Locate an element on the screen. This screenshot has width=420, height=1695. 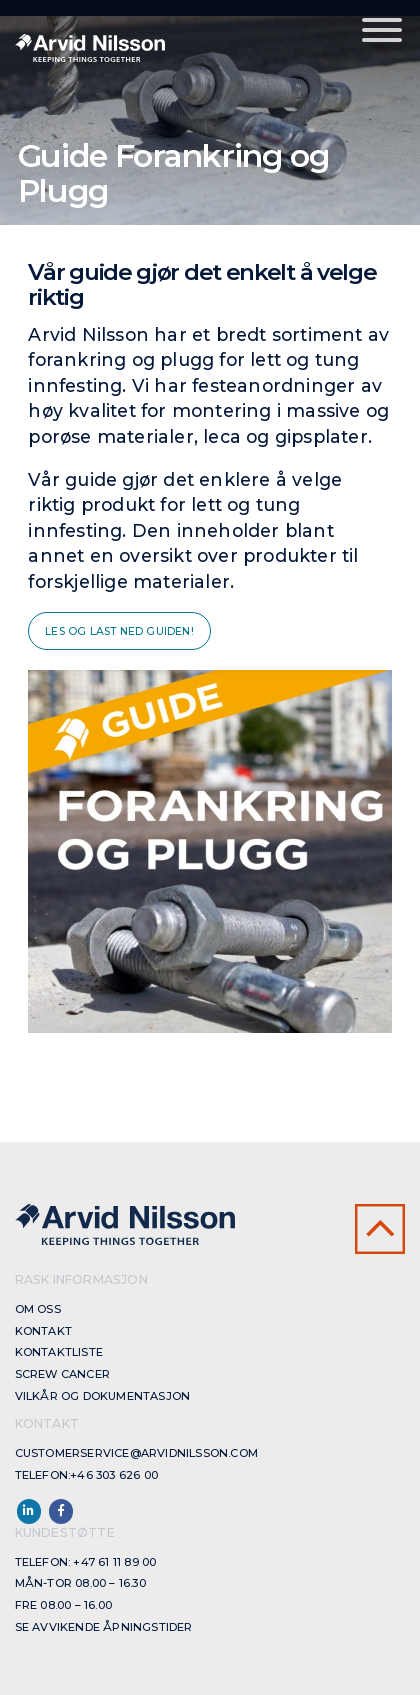
Kontaktliste is located at coordinates (59, 1352).